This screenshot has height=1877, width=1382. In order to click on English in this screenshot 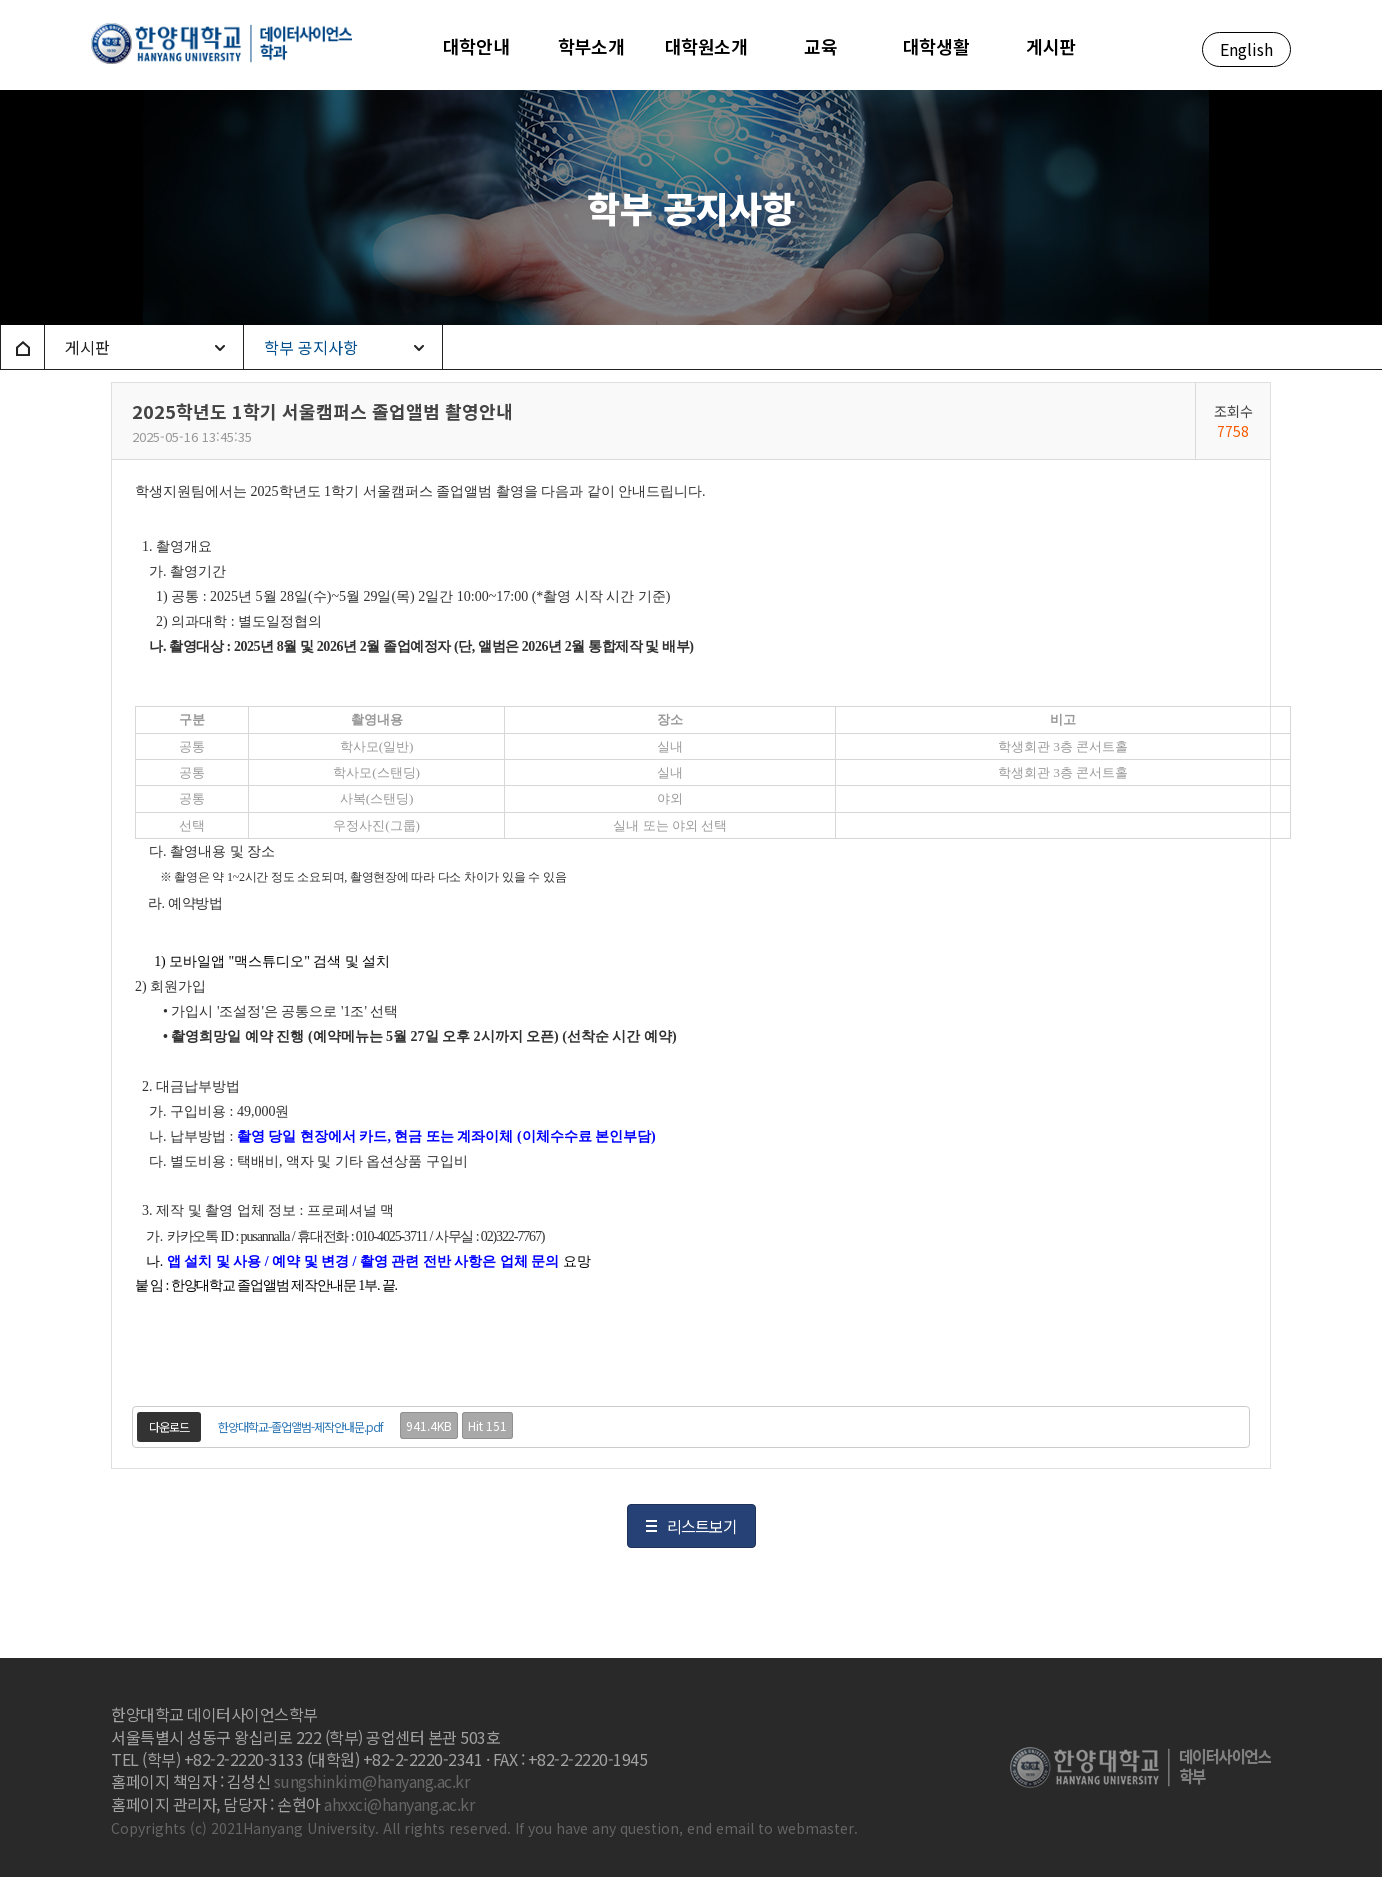, I will do `click(1246, 49)`.